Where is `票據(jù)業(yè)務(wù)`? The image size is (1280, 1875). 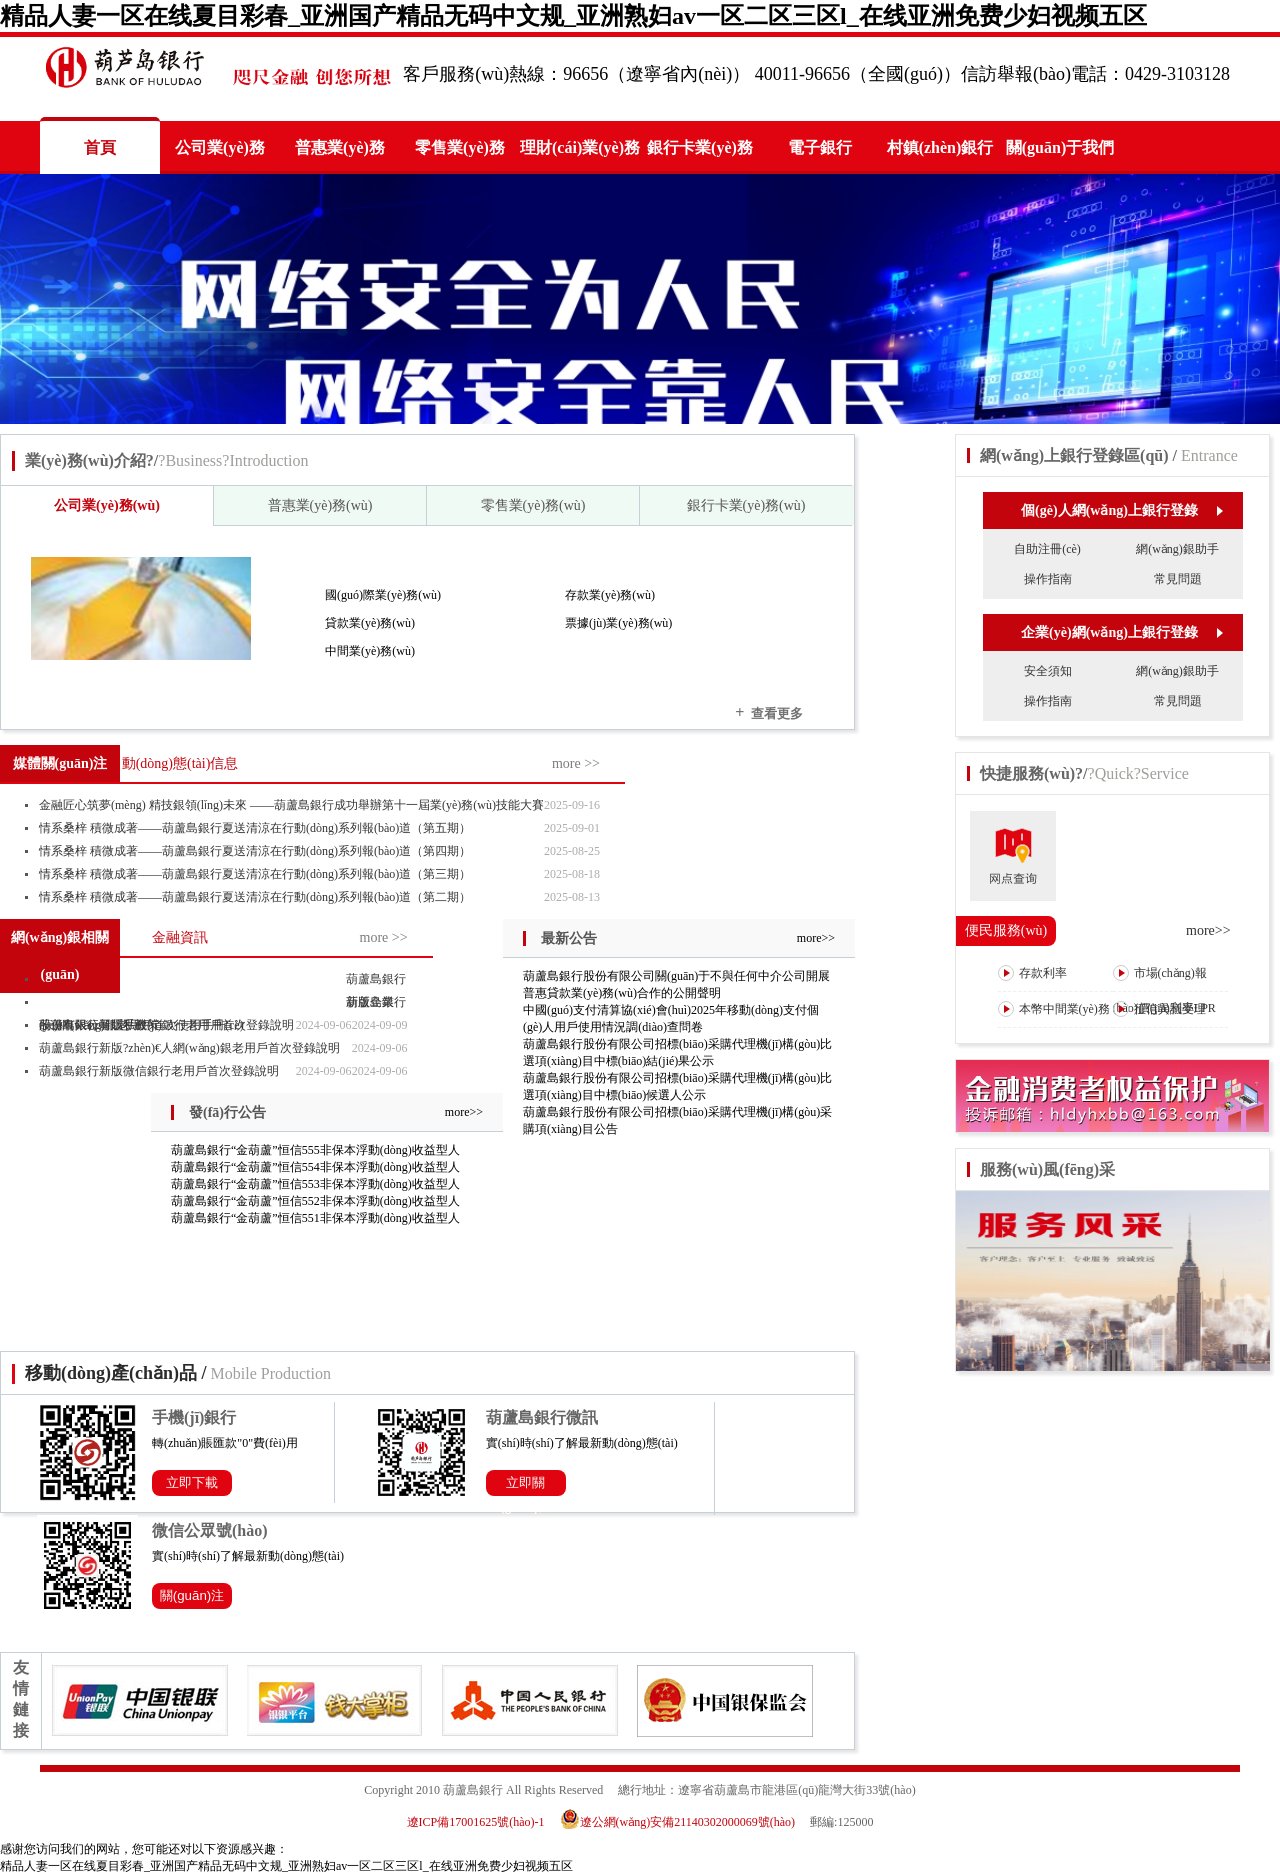
票據(jù)業(yè)務(wù) is located at coordinates (618, 623).